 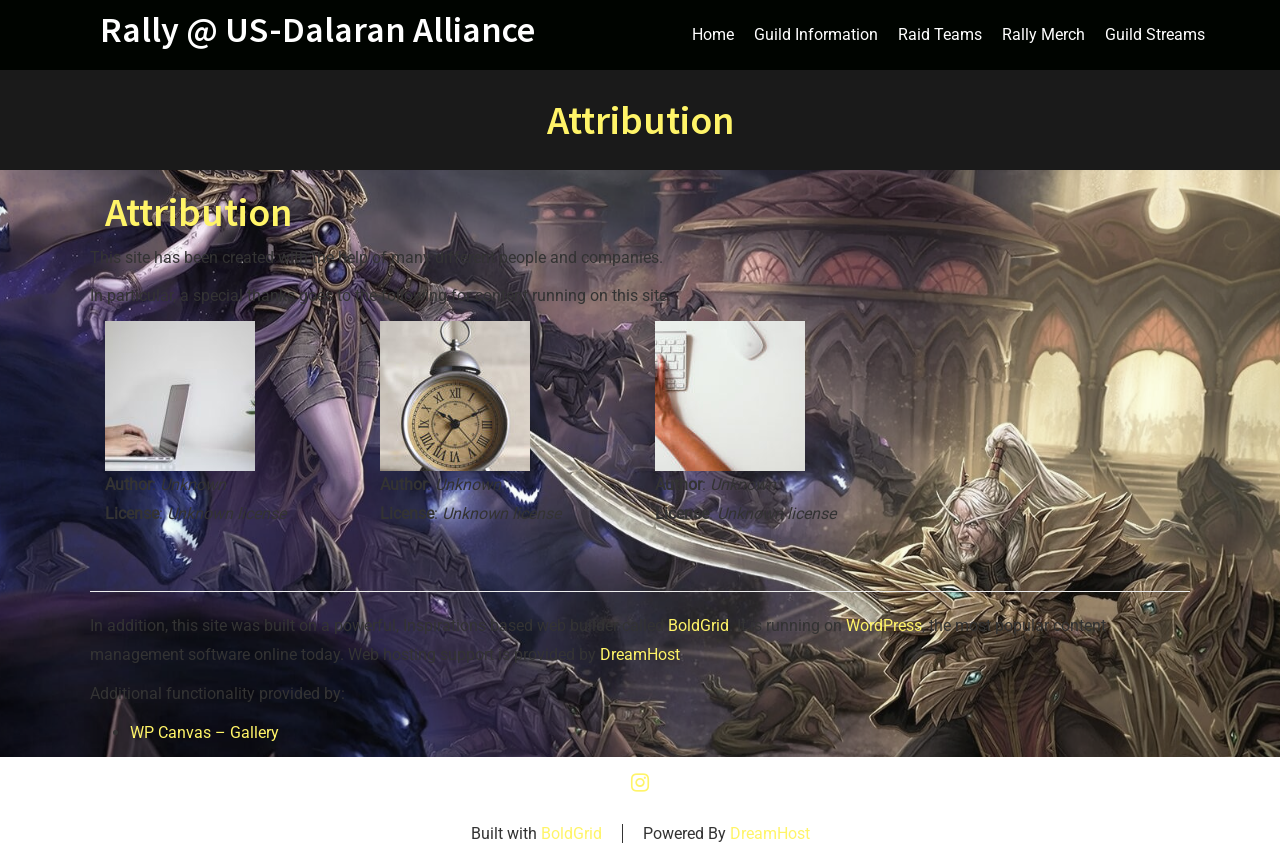 What do you see at coordinates (884, 625) in the screenshot?
I see `WordPress` at bounding box center [884, 625].